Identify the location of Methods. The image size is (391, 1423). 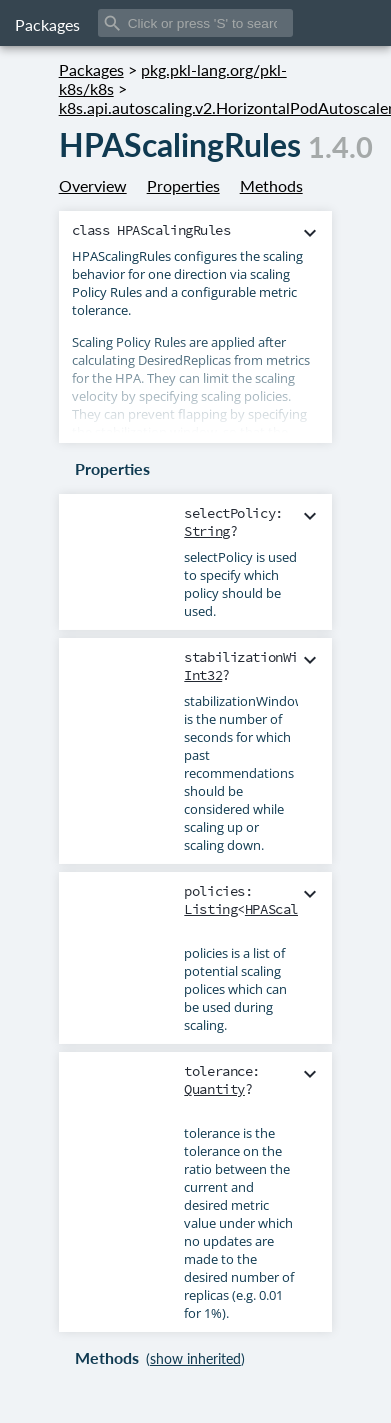
(271, 185).